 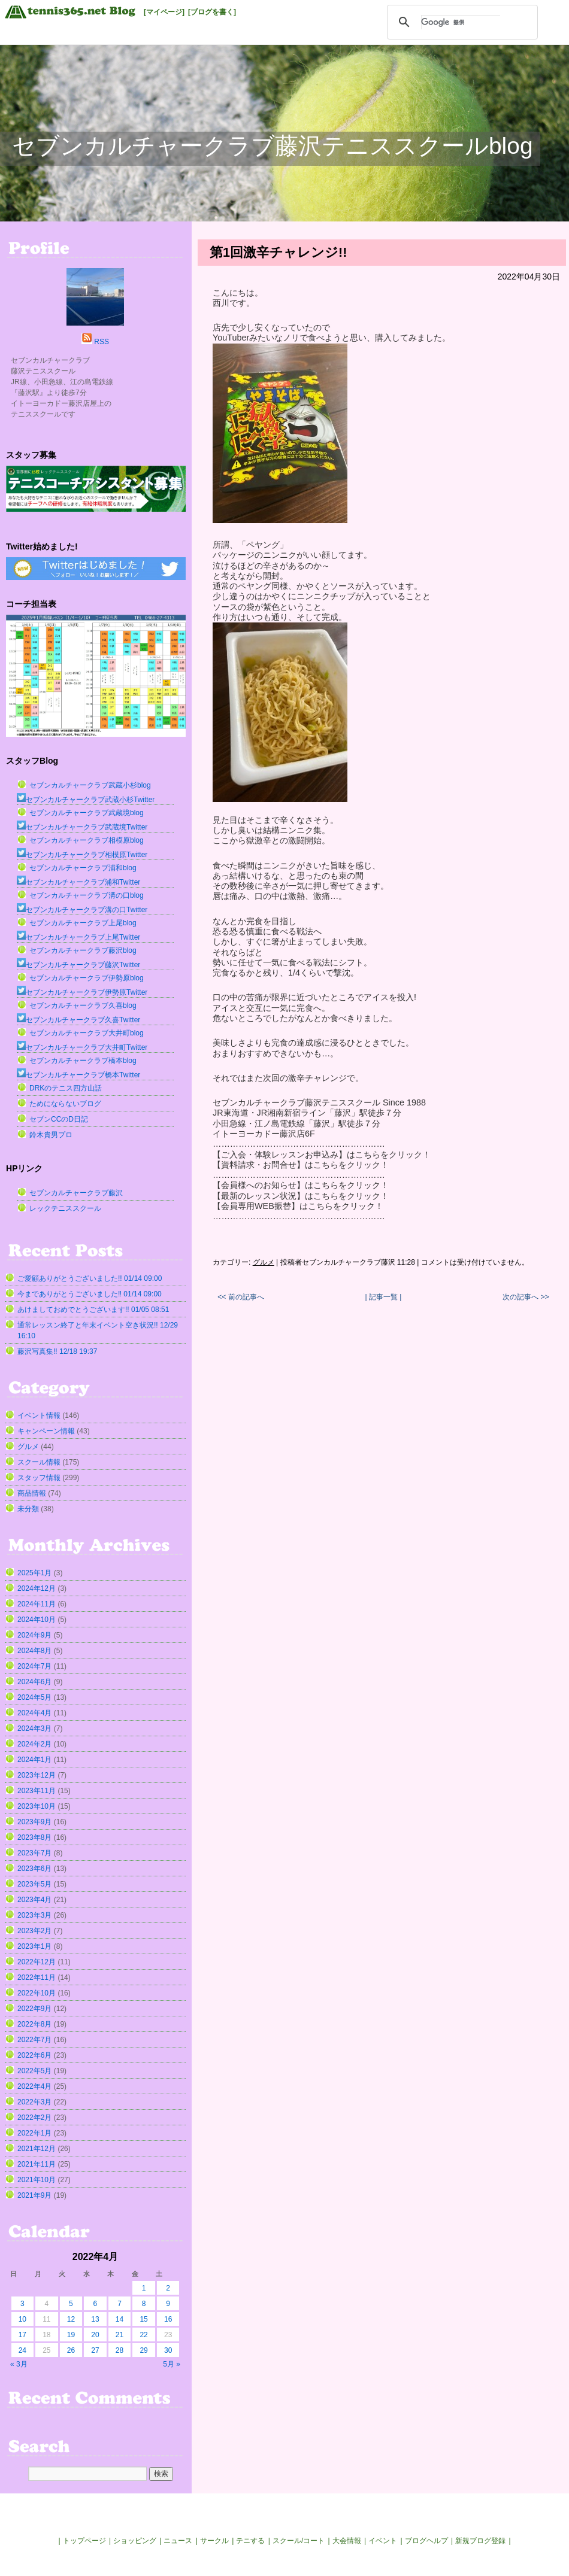 What do you see at coordinates (36, 1604) in the screenshot?
I see `2024年11月` at bounding box center [36, 1604].